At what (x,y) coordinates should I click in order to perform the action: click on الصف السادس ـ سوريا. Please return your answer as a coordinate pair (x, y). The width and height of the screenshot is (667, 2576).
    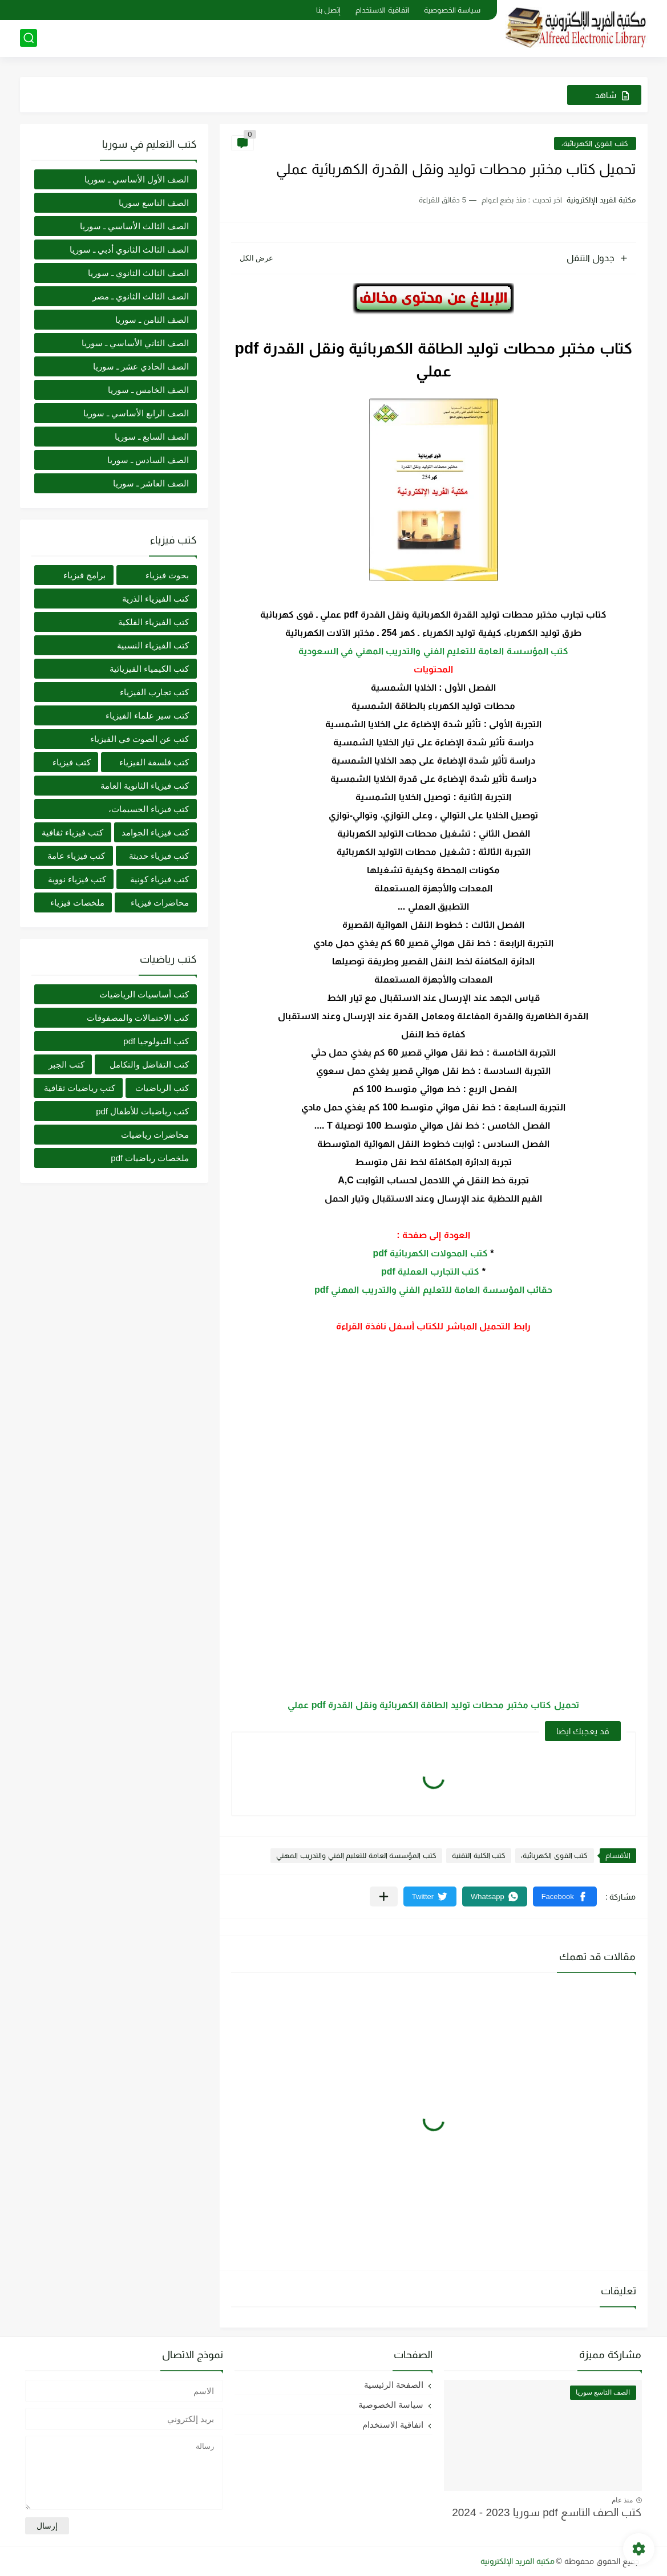
    Looking at the image, I should click on (148, 460).